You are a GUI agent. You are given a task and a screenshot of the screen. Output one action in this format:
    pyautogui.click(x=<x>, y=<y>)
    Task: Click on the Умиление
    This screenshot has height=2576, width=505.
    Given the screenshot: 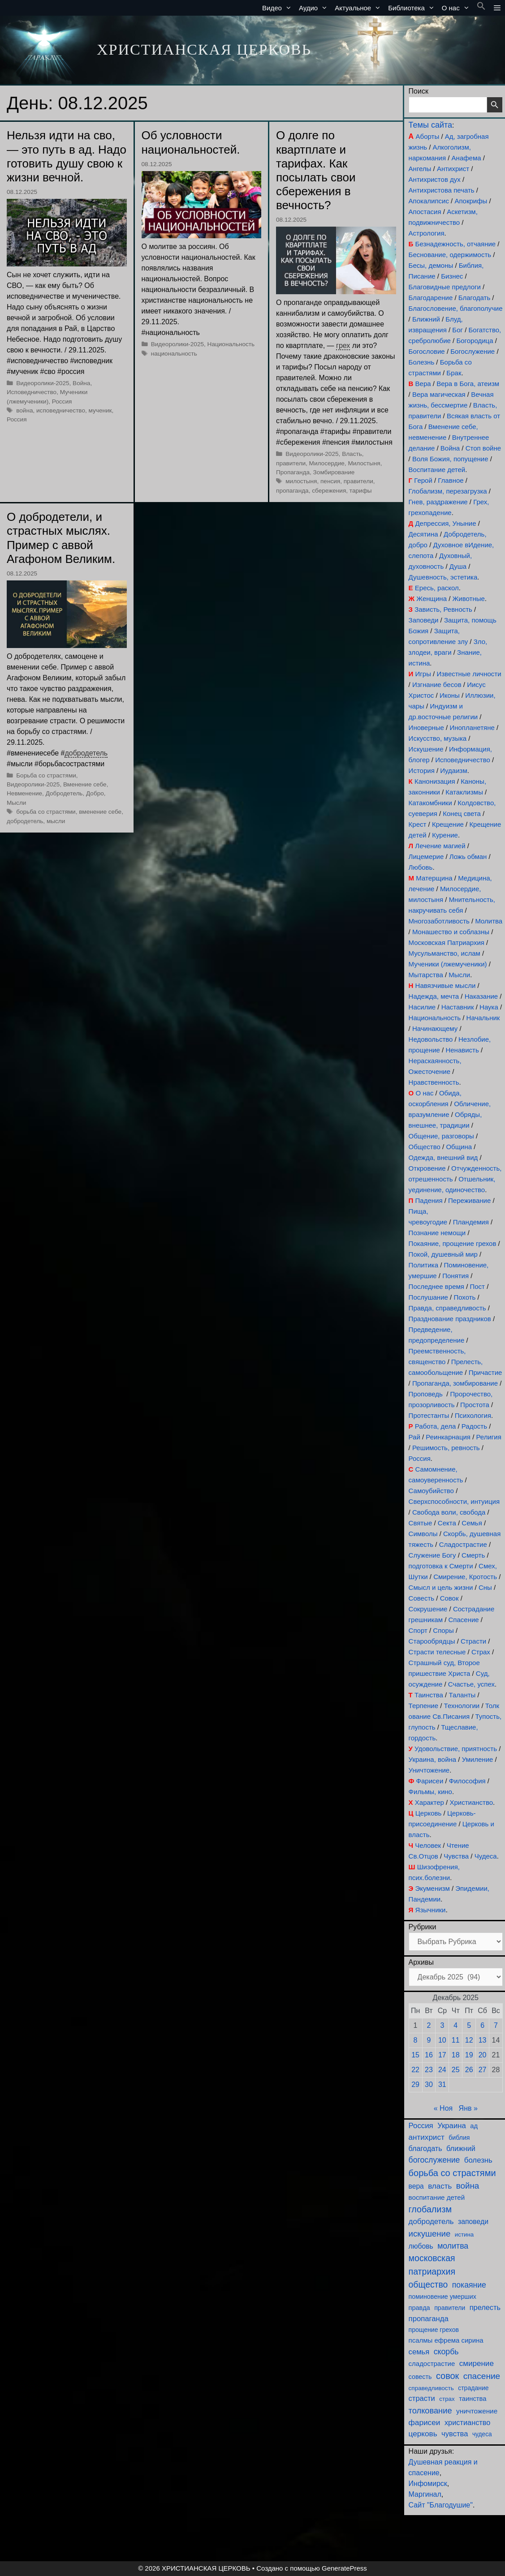 What is the action you would take?
    pyautogui.click(x=477, y=1759)
    